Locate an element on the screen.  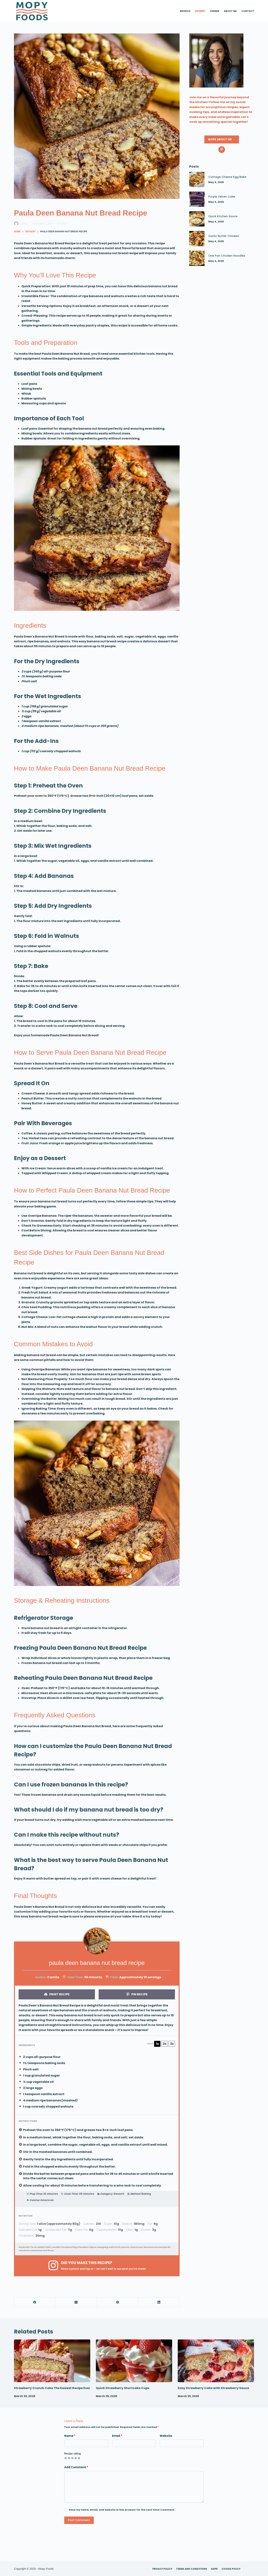
Post Comment is located at coordinates (79, 2520).